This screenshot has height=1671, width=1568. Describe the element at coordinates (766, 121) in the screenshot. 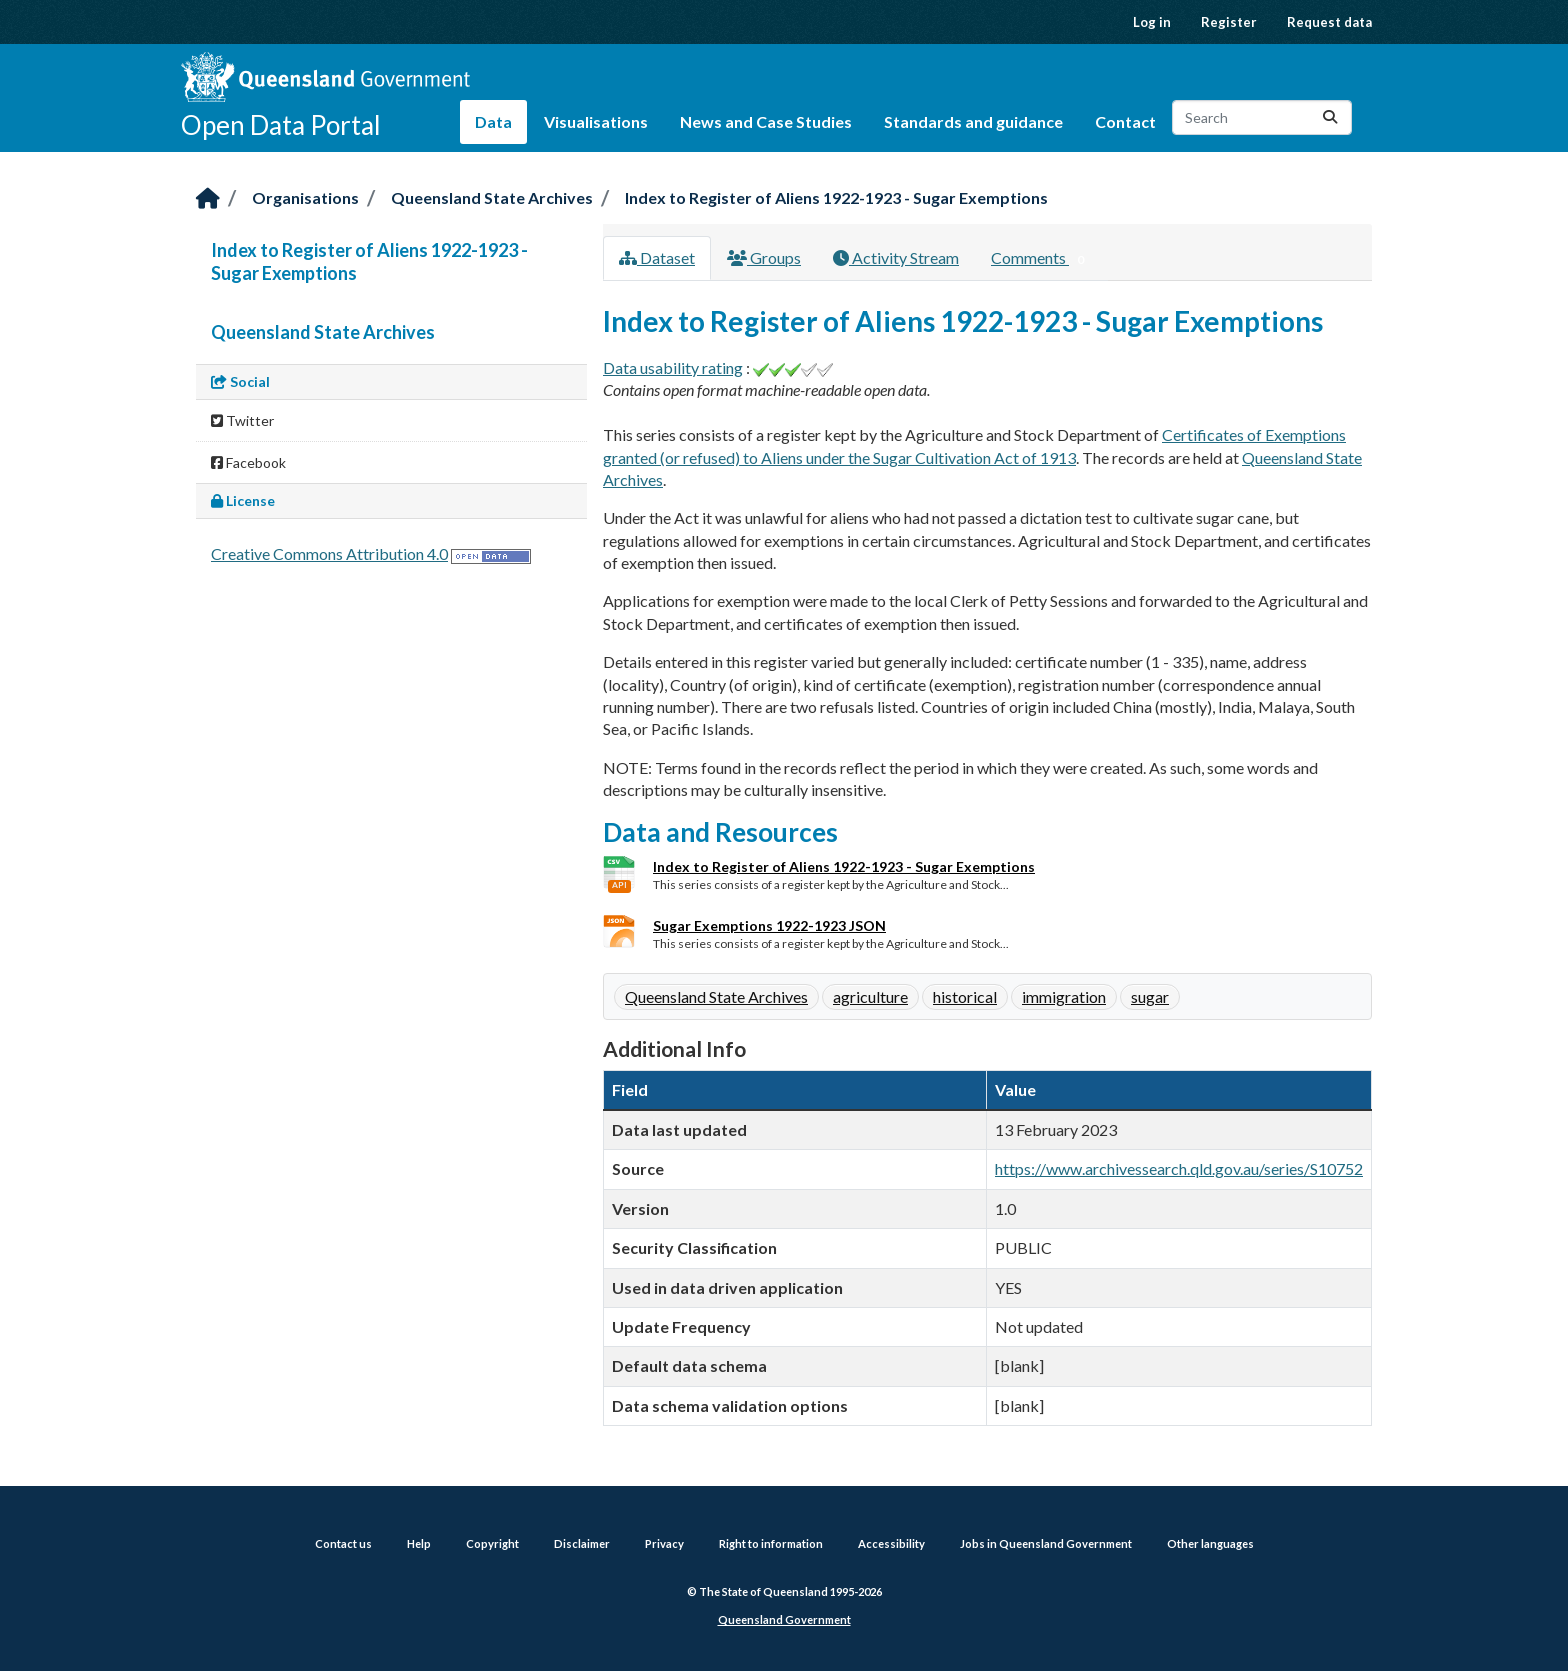

I see `News and Case Studies` at that location.